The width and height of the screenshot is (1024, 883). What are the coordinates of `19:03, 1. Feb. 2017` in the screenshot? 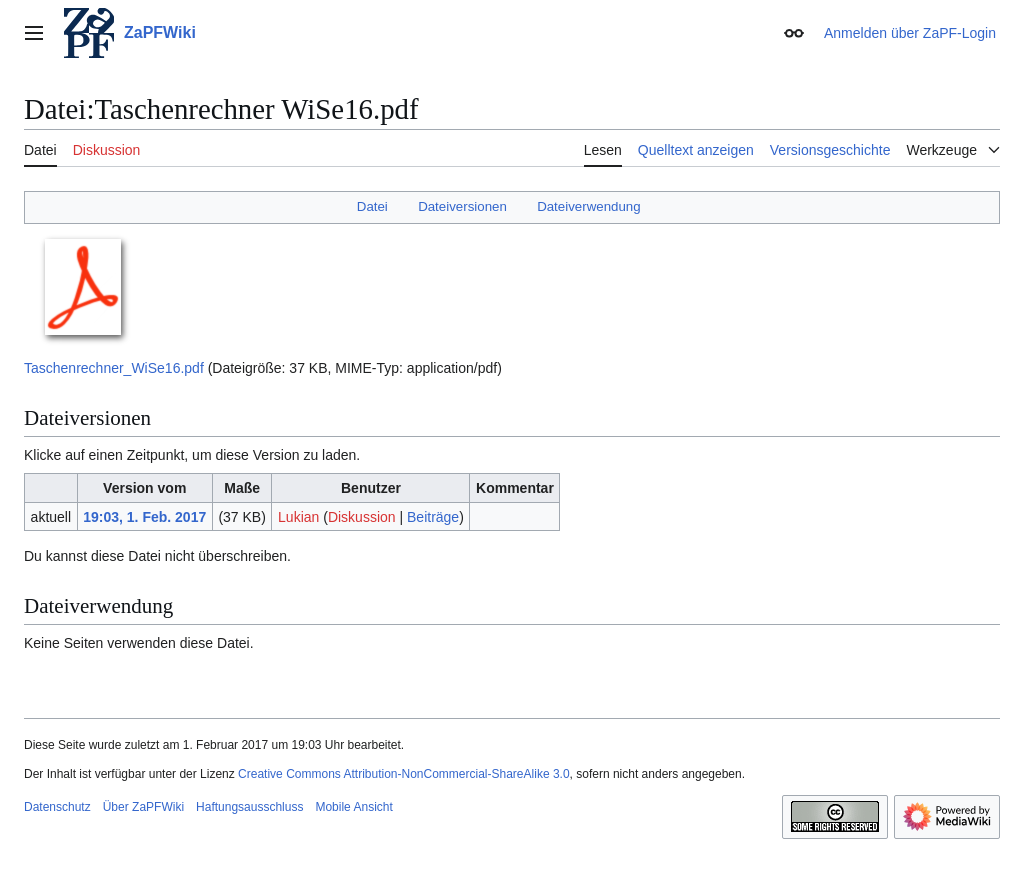 It's located at (144, 517).